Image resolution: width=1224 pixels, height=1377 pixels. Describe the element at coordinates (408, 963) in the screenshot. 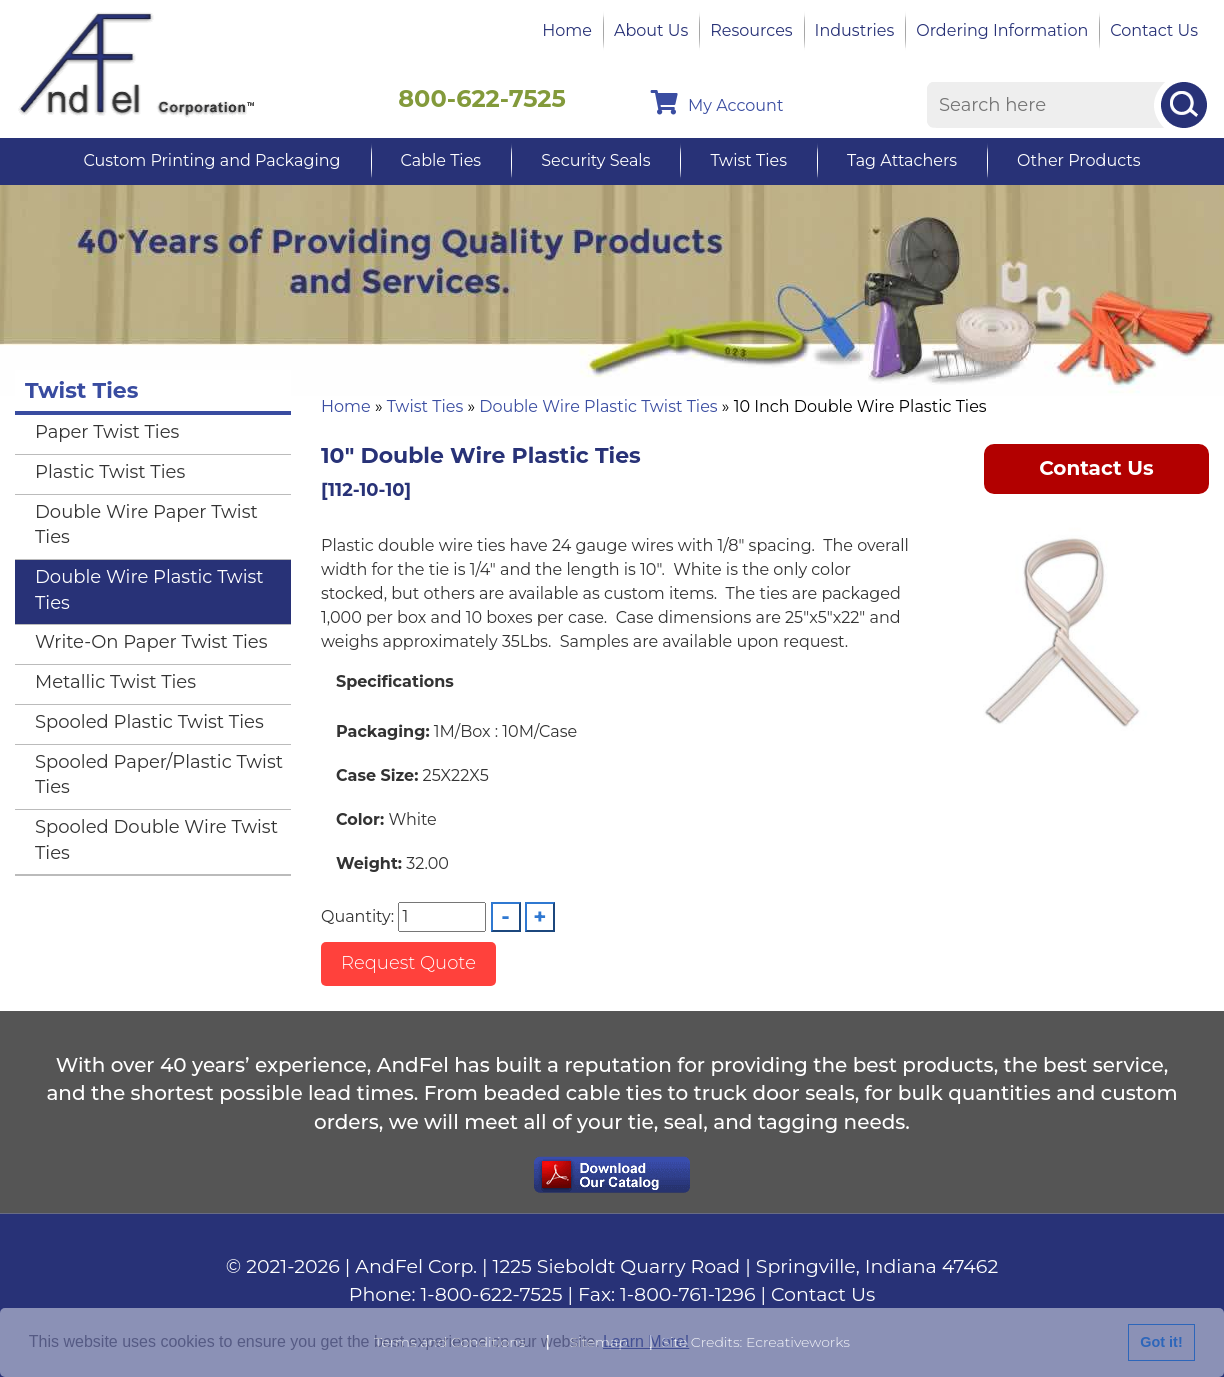

I see `Request Quote` at that location.